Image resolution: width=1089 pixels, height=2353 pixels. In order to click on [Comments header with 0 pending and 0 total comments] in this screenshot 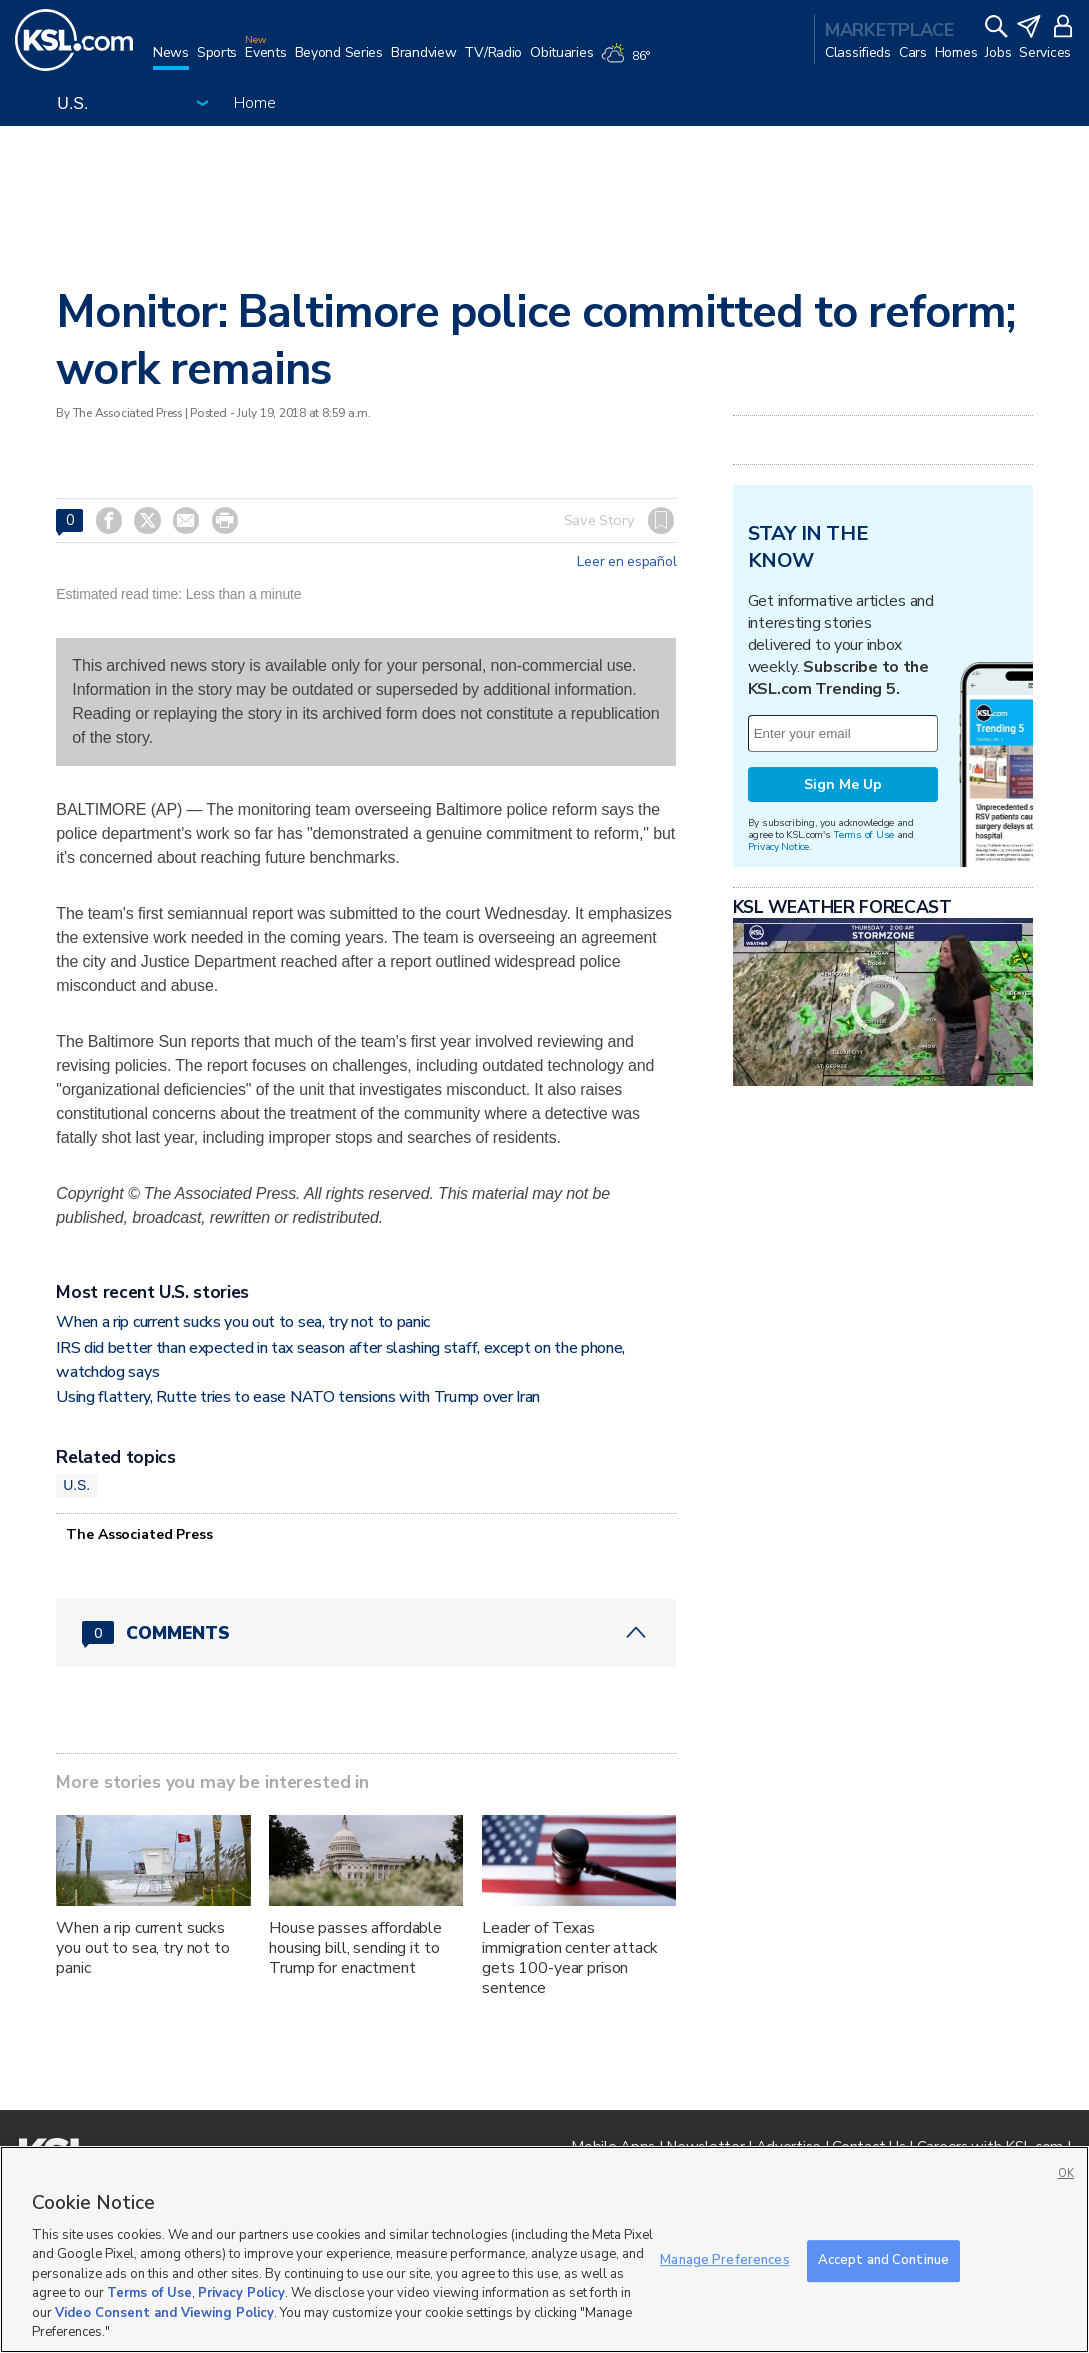, I will do `click(366, 1633)`.